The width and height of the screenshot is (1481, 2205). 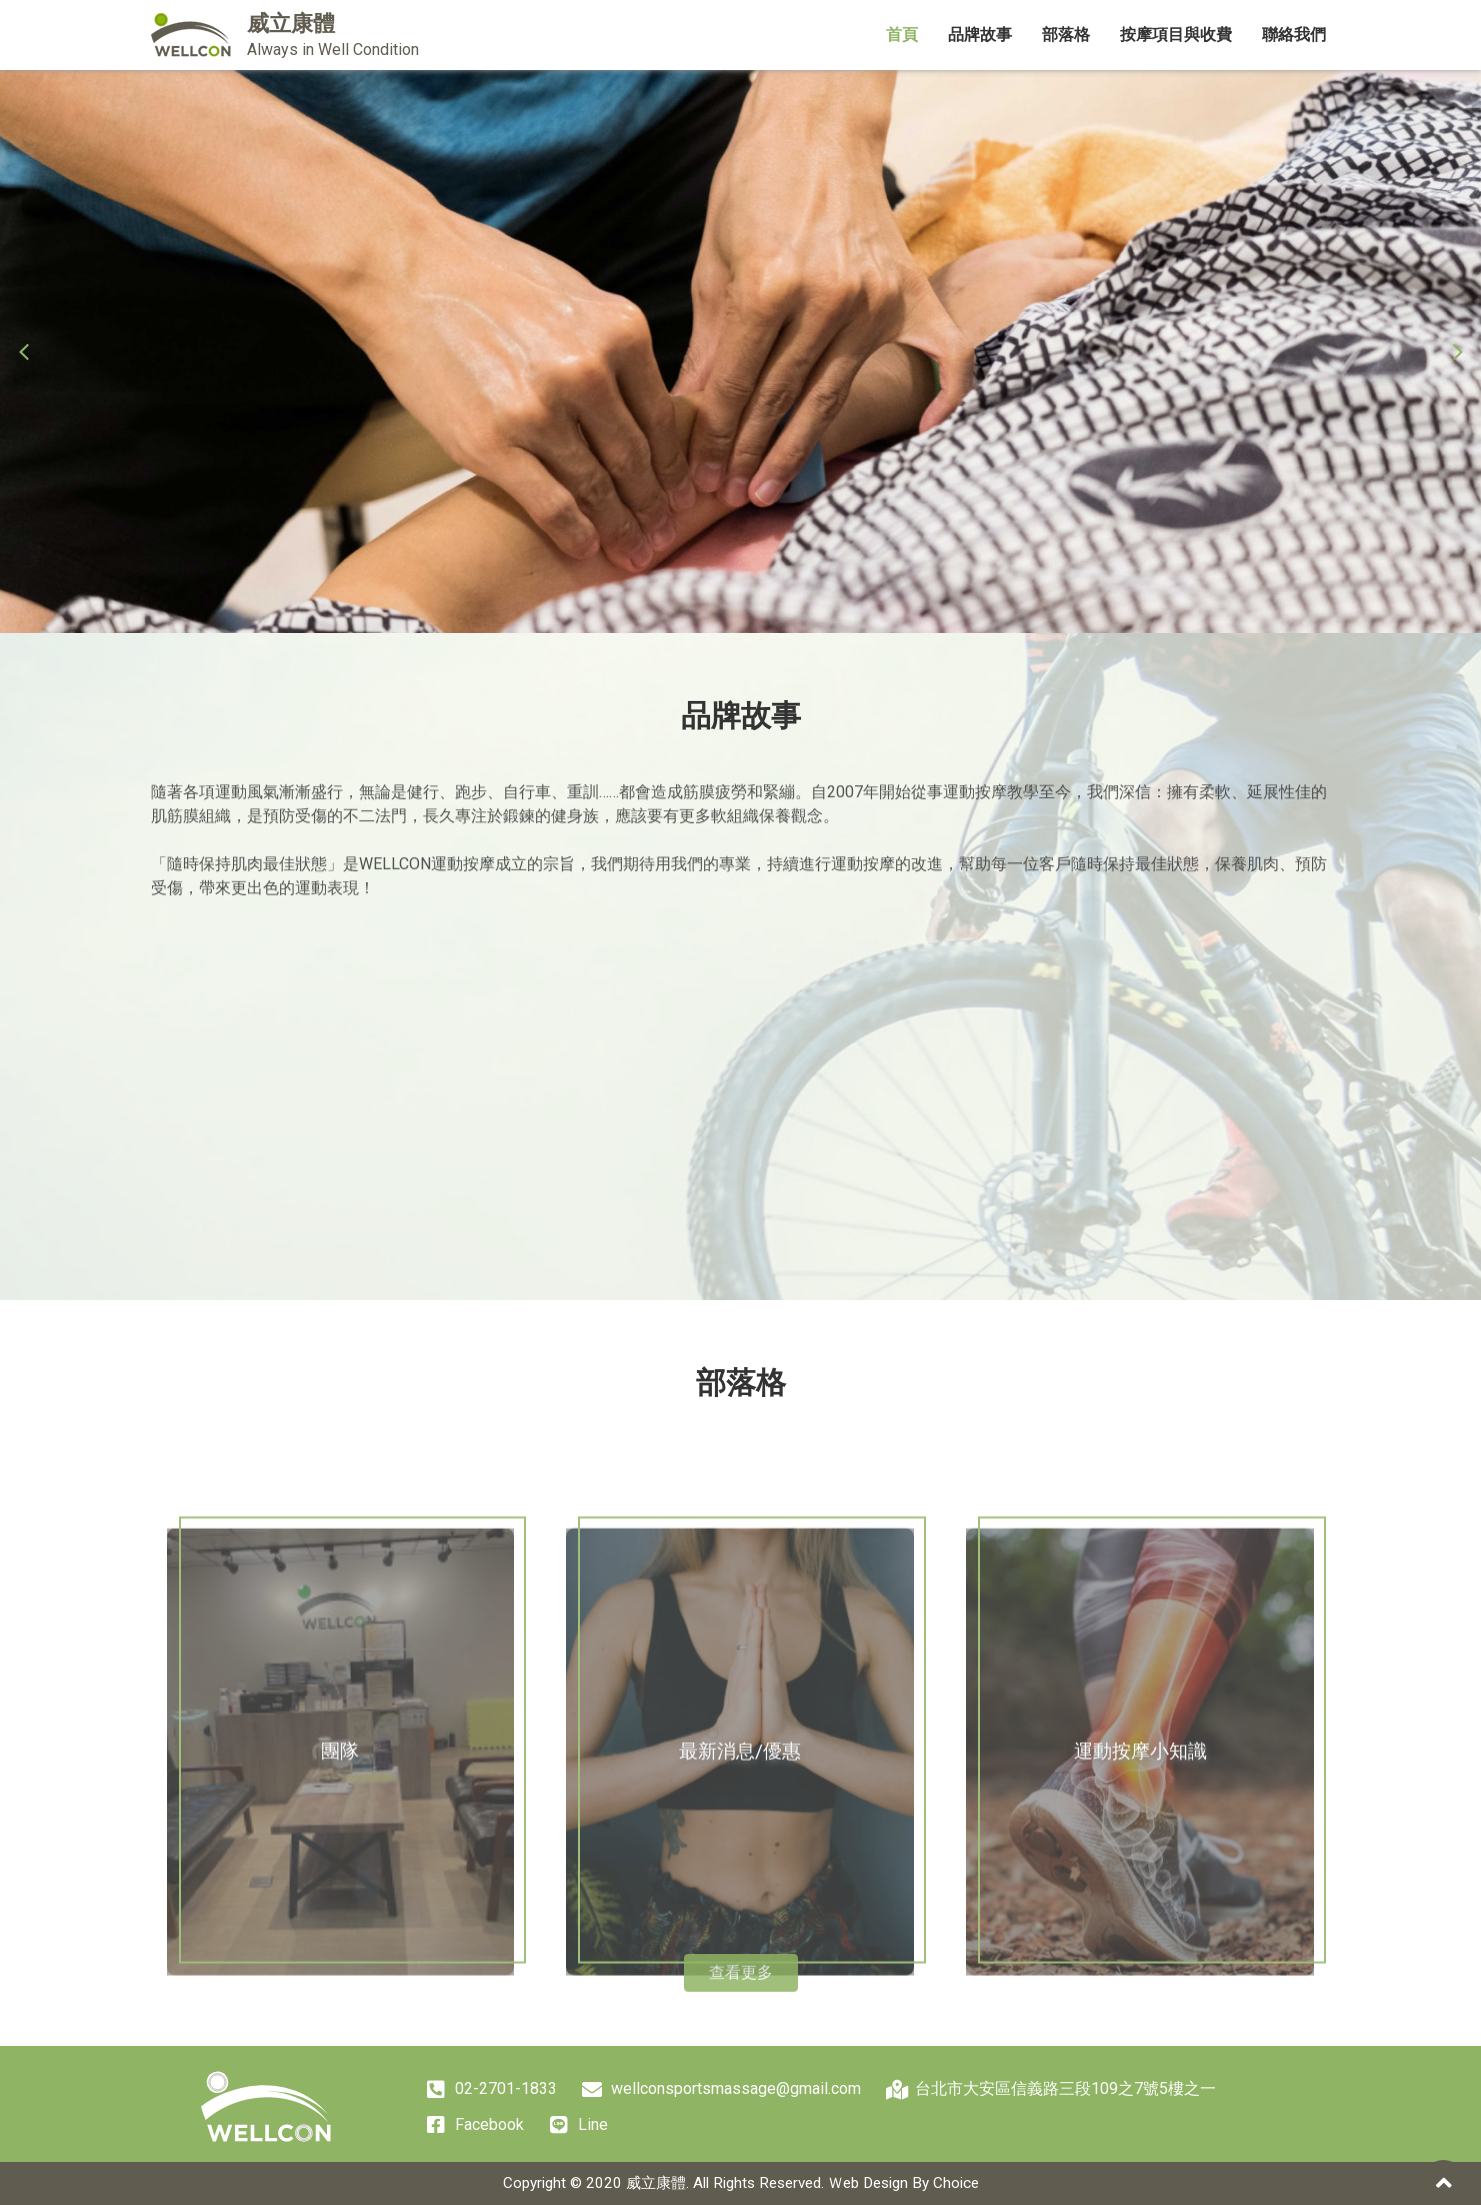 What do you see at coordinates (1051, 2089) in the screenshot?
I see `台北市大安區信義路三段109之7號5樓之一` at bounding box center [1051, 2089].